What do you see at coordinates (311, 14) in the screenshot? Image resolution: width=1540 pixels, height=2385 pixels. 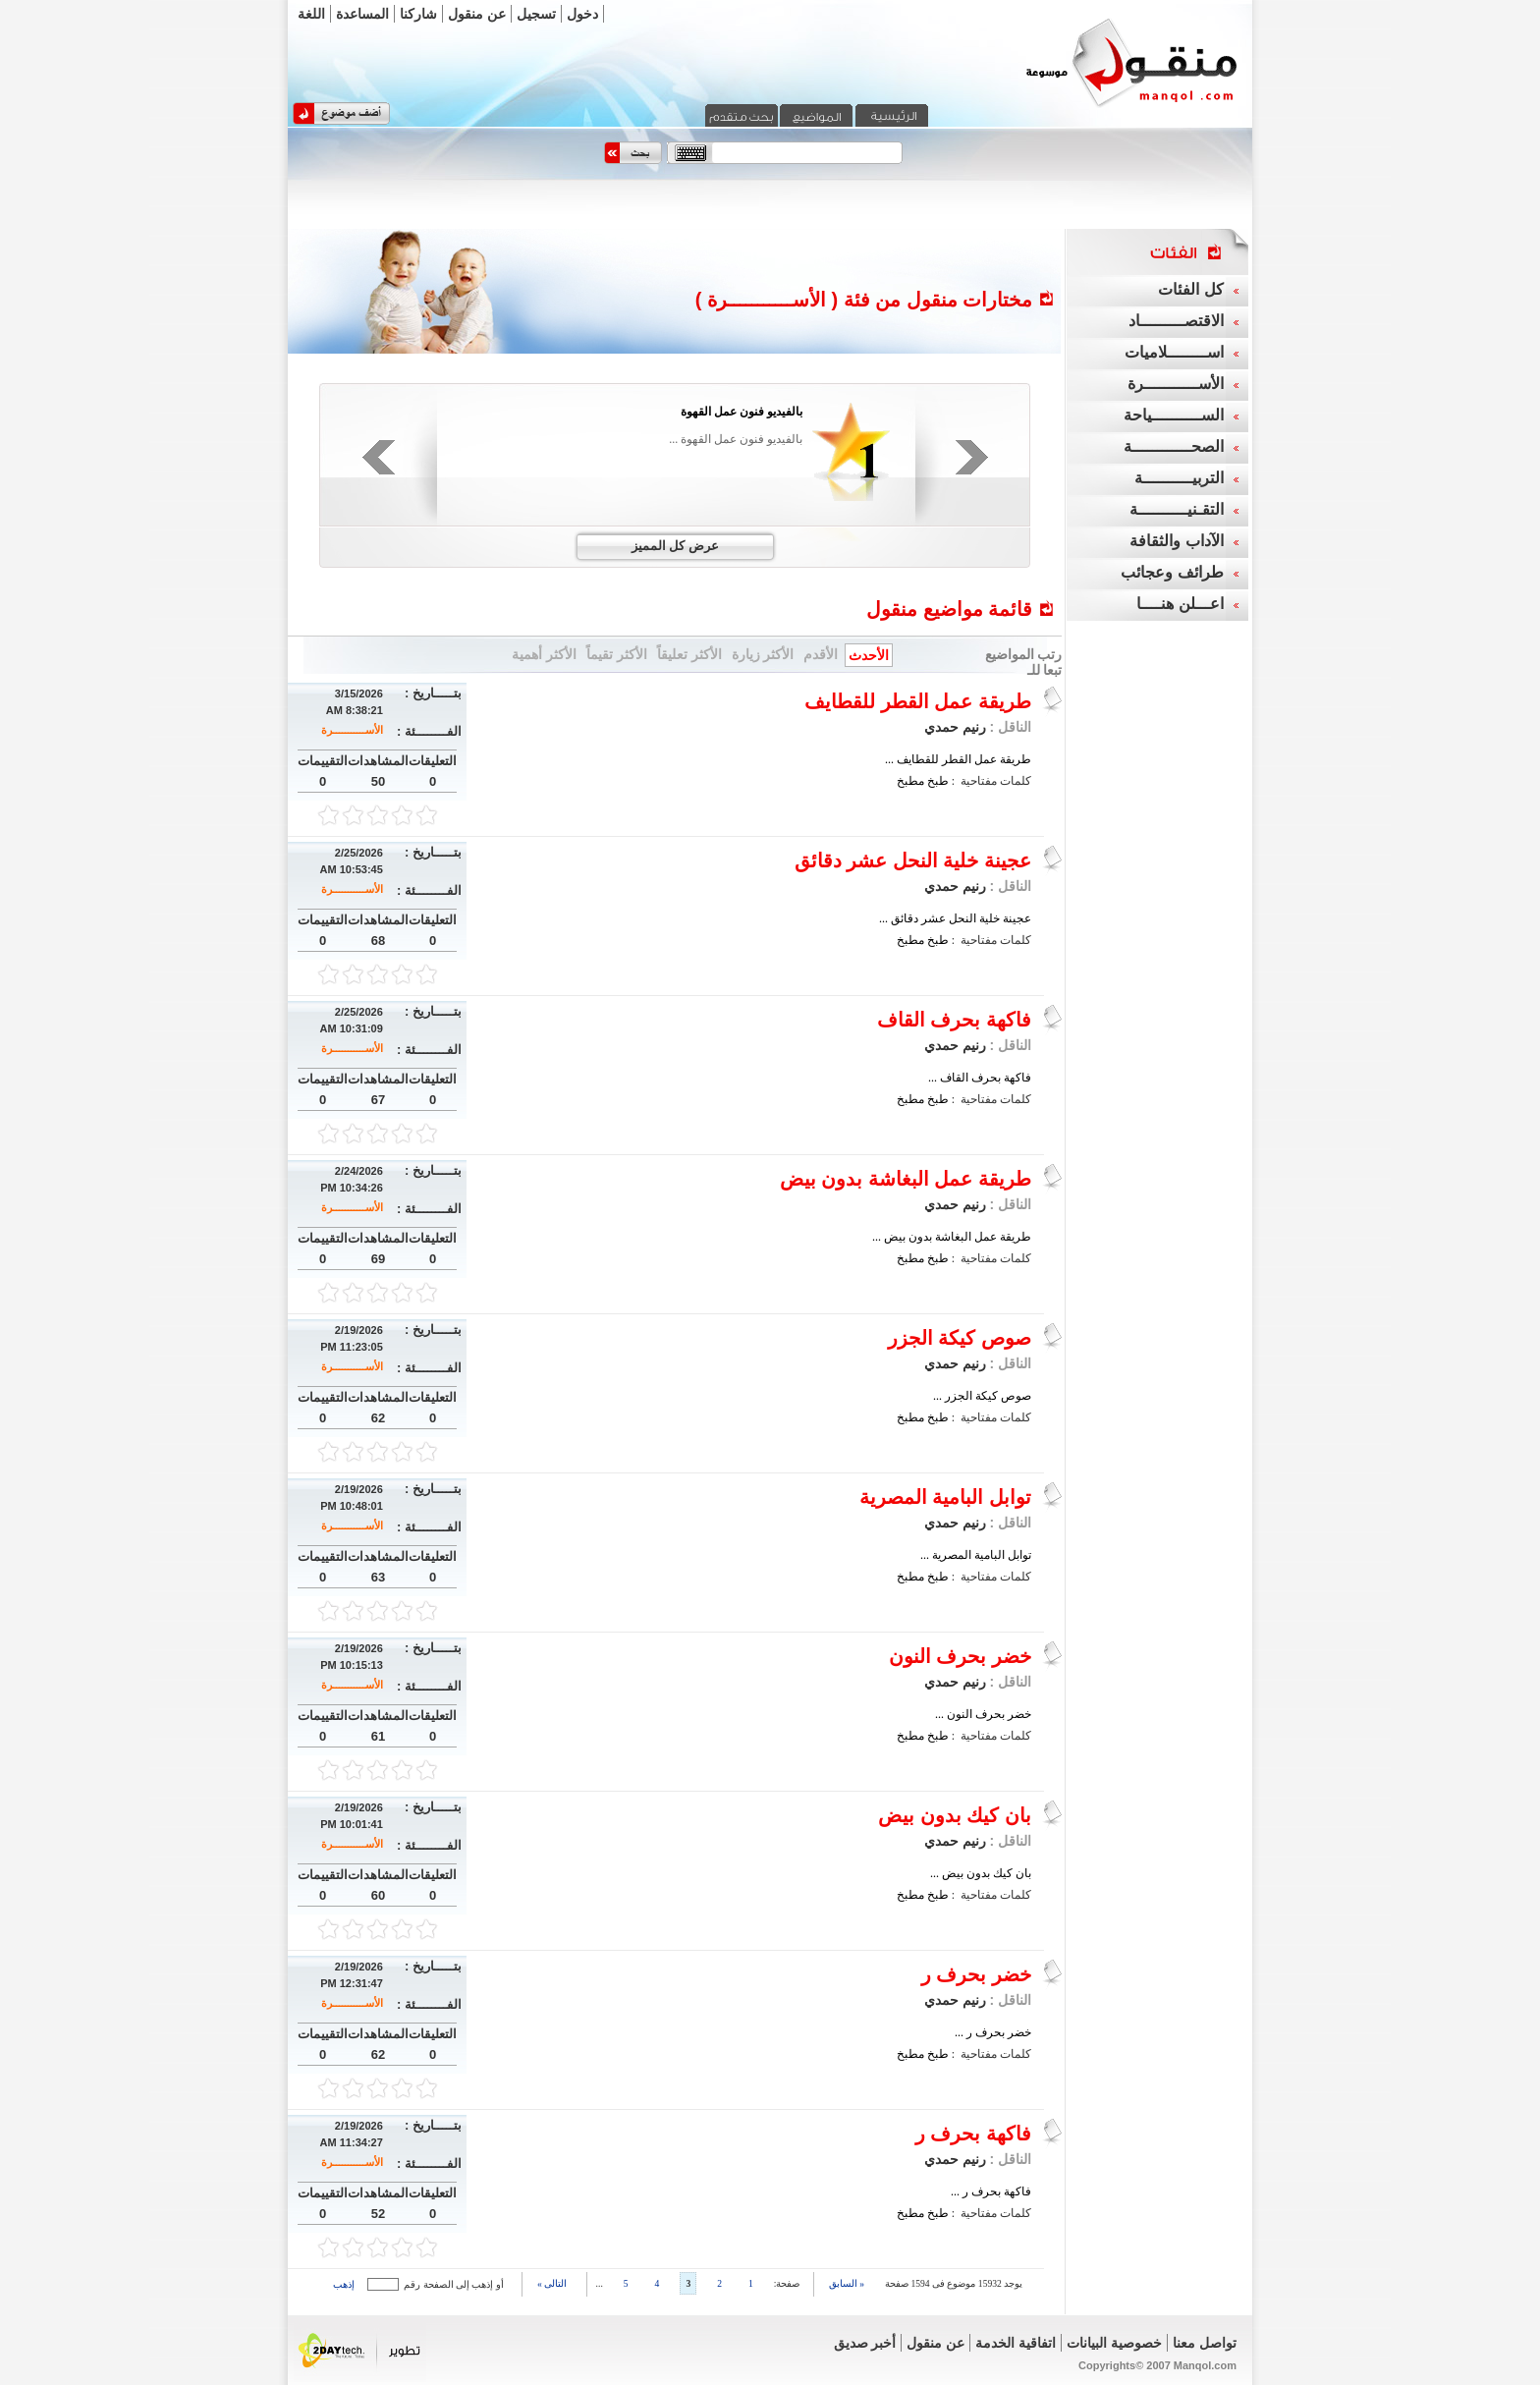 I see `اللغة` at bounding box center [311, 14].